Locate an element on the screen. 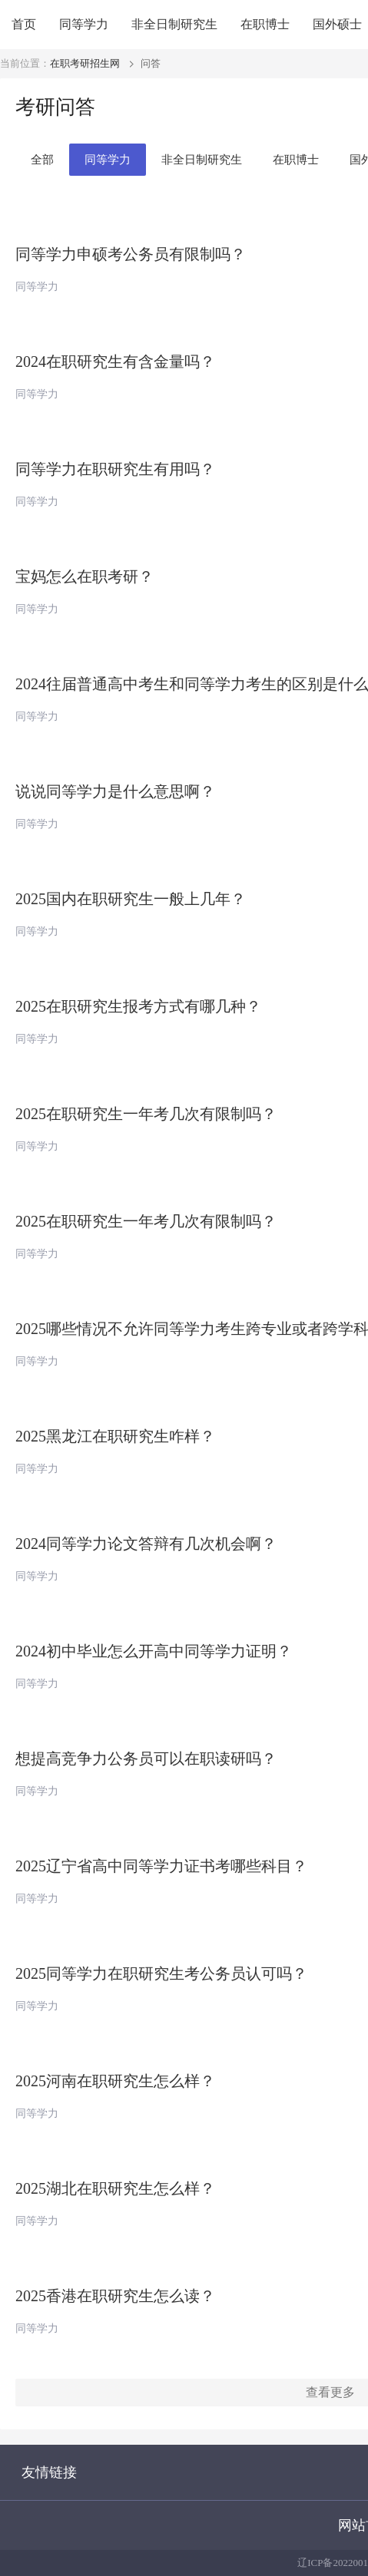 This screenshot has width=368, height=2576. 在职考研招生网 is located at coordinates (85, 63).